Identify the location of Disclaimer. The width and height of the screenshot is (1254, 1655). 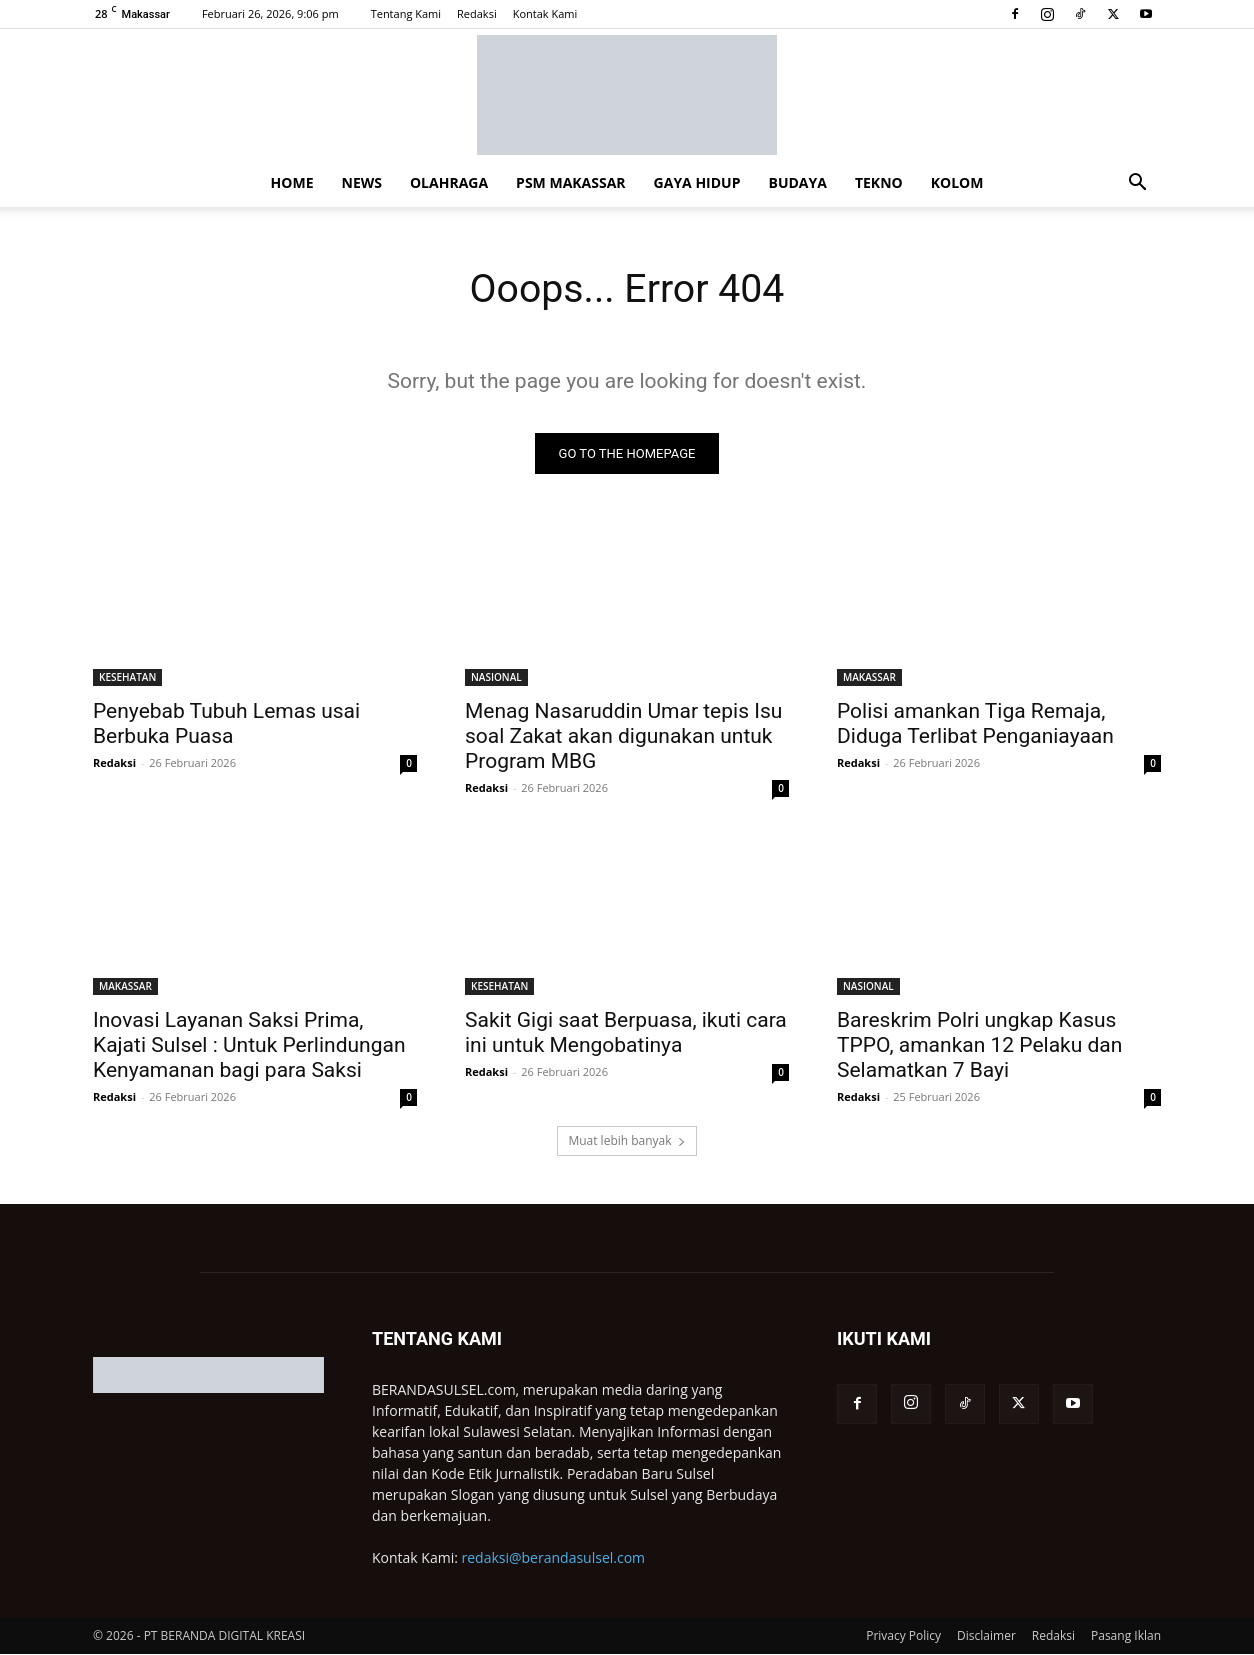
(986, 1636).